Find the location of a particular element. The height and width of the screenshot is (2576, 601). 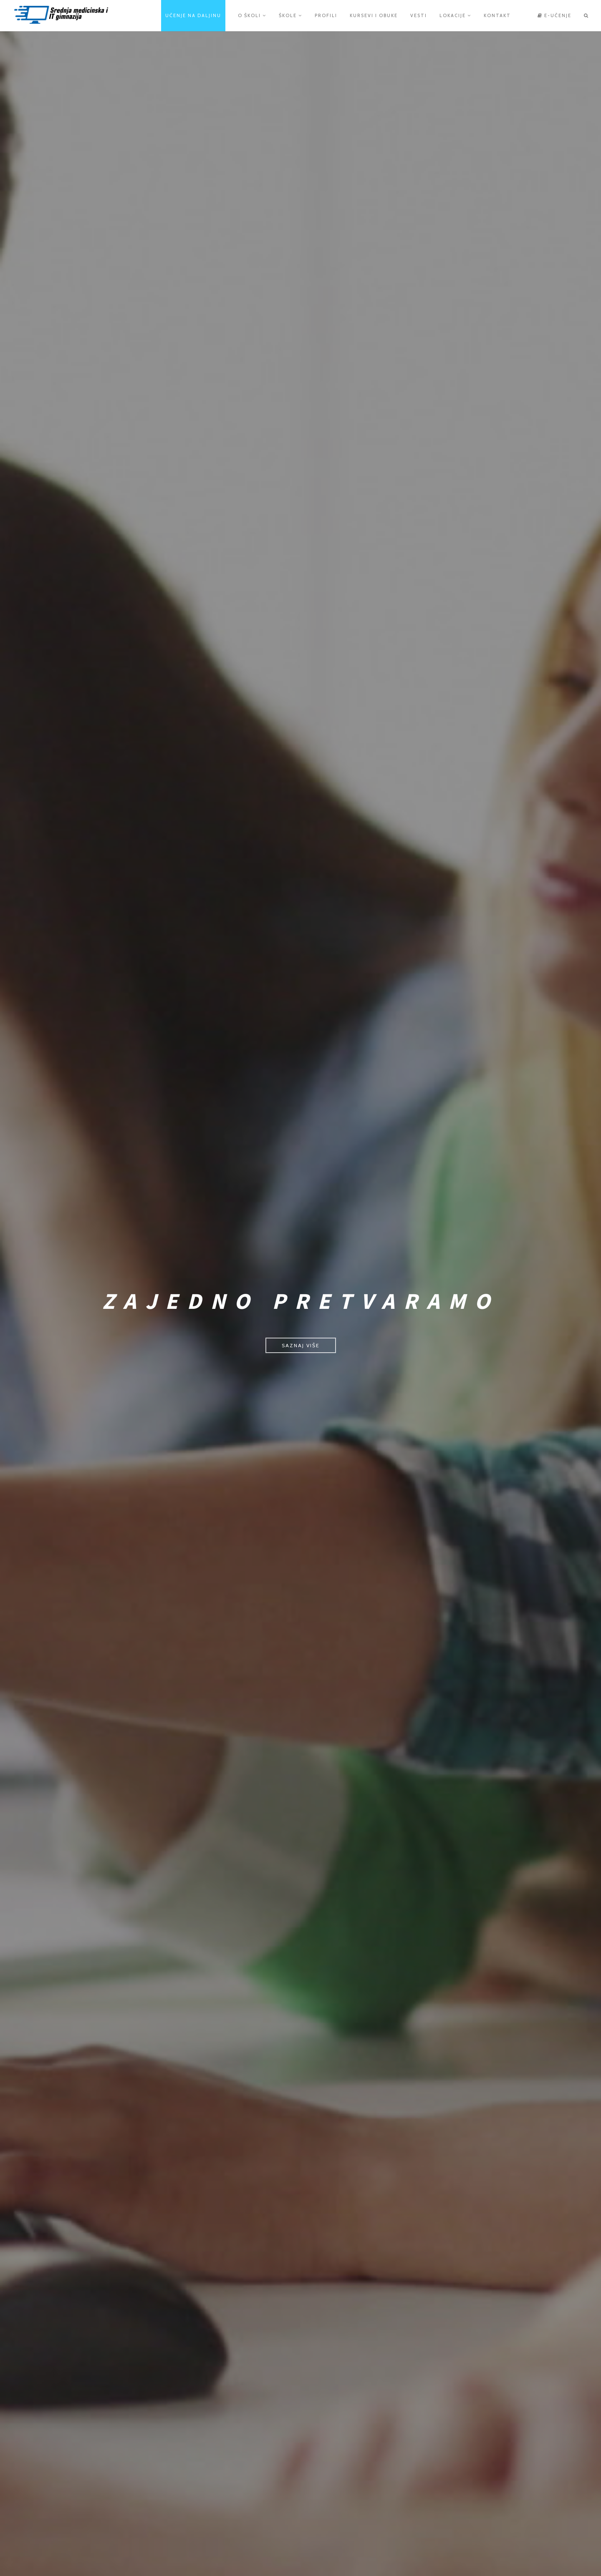

Saznaj više is located at coordinates (301, 1345).